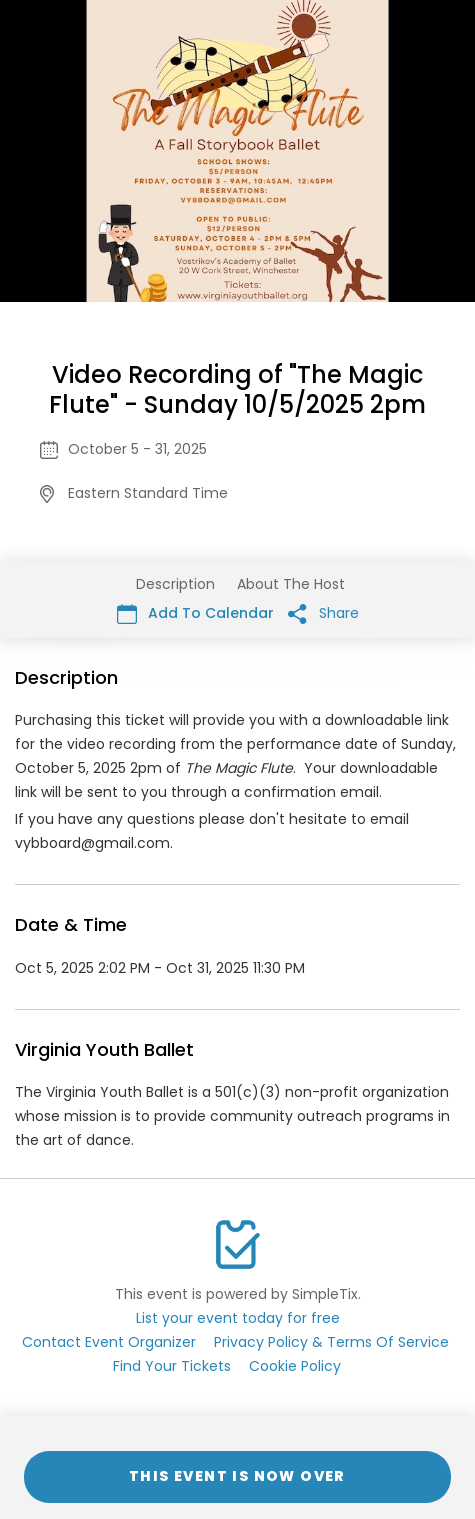 Image resolution: width=475 pixels, height=1519 pixels. Describe the element at coordinates (323, 613) in the screenshot. I see `Share` at that location.